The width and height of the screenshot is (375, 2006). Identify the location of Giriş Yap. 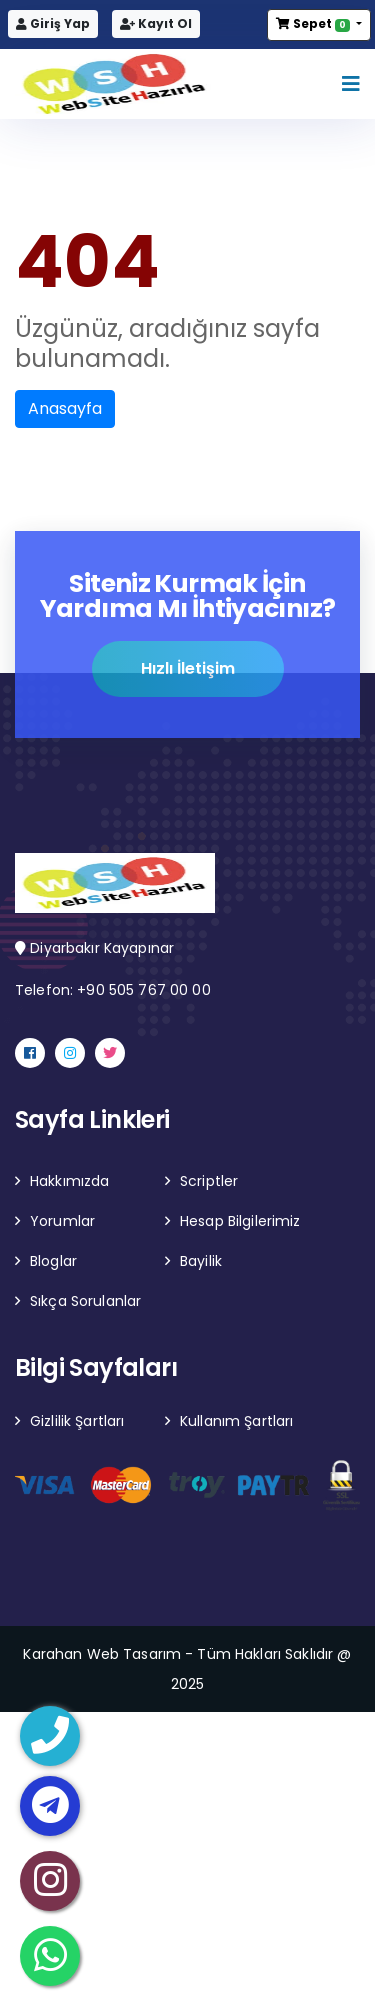
(53, 23).